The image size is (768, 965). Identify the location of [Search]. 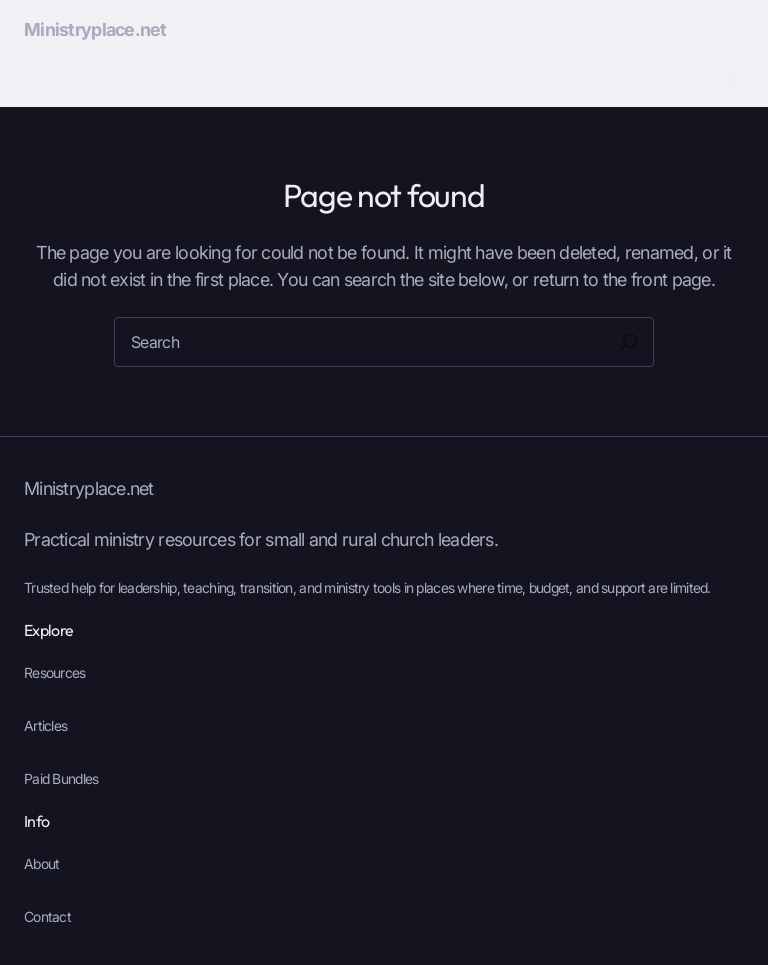
(629, 342).